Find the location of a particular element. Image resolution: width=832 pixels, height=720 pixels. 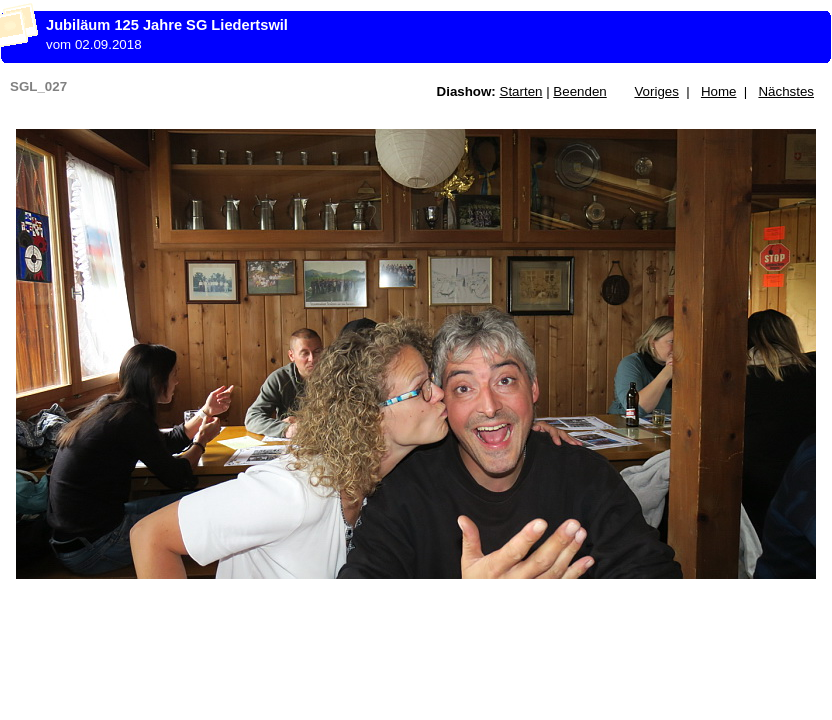

Beenden is located at coordinates (579, 91).